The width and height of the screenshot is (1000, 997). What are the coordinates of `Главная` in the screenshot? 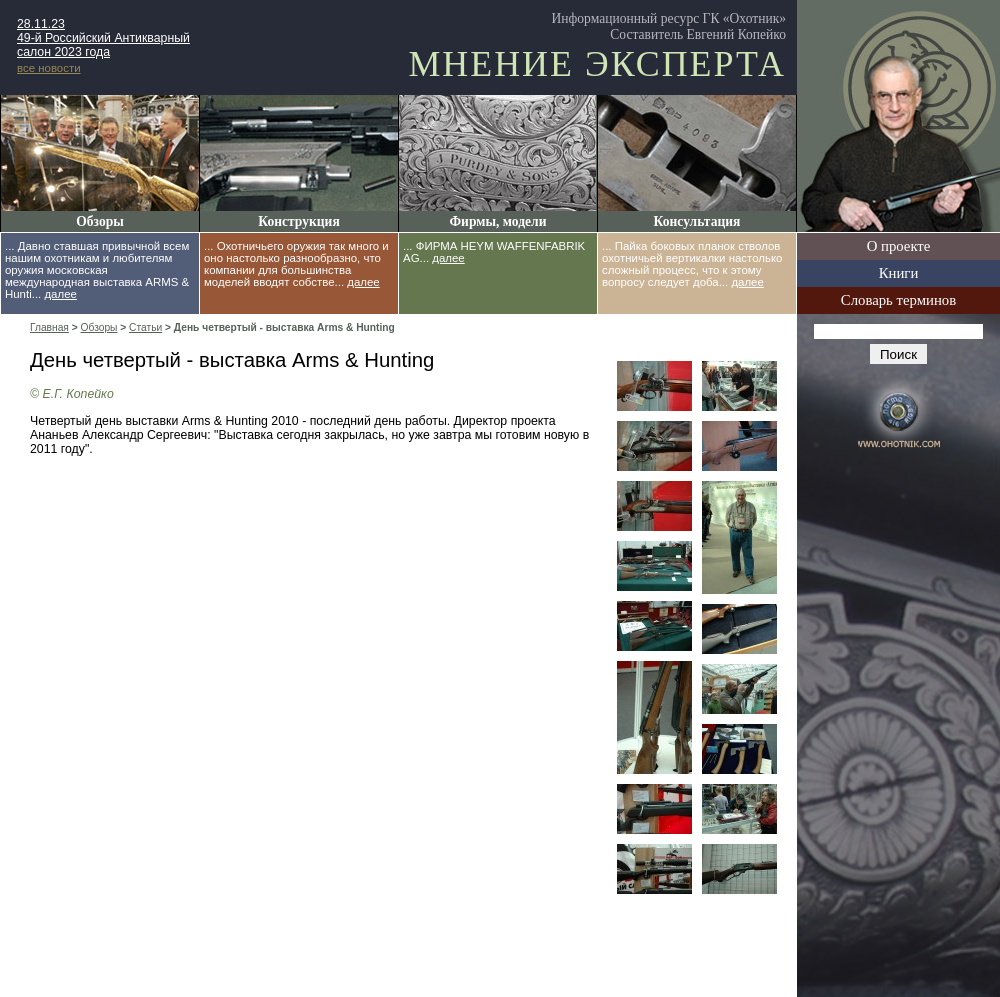 It's located at (49, 327).